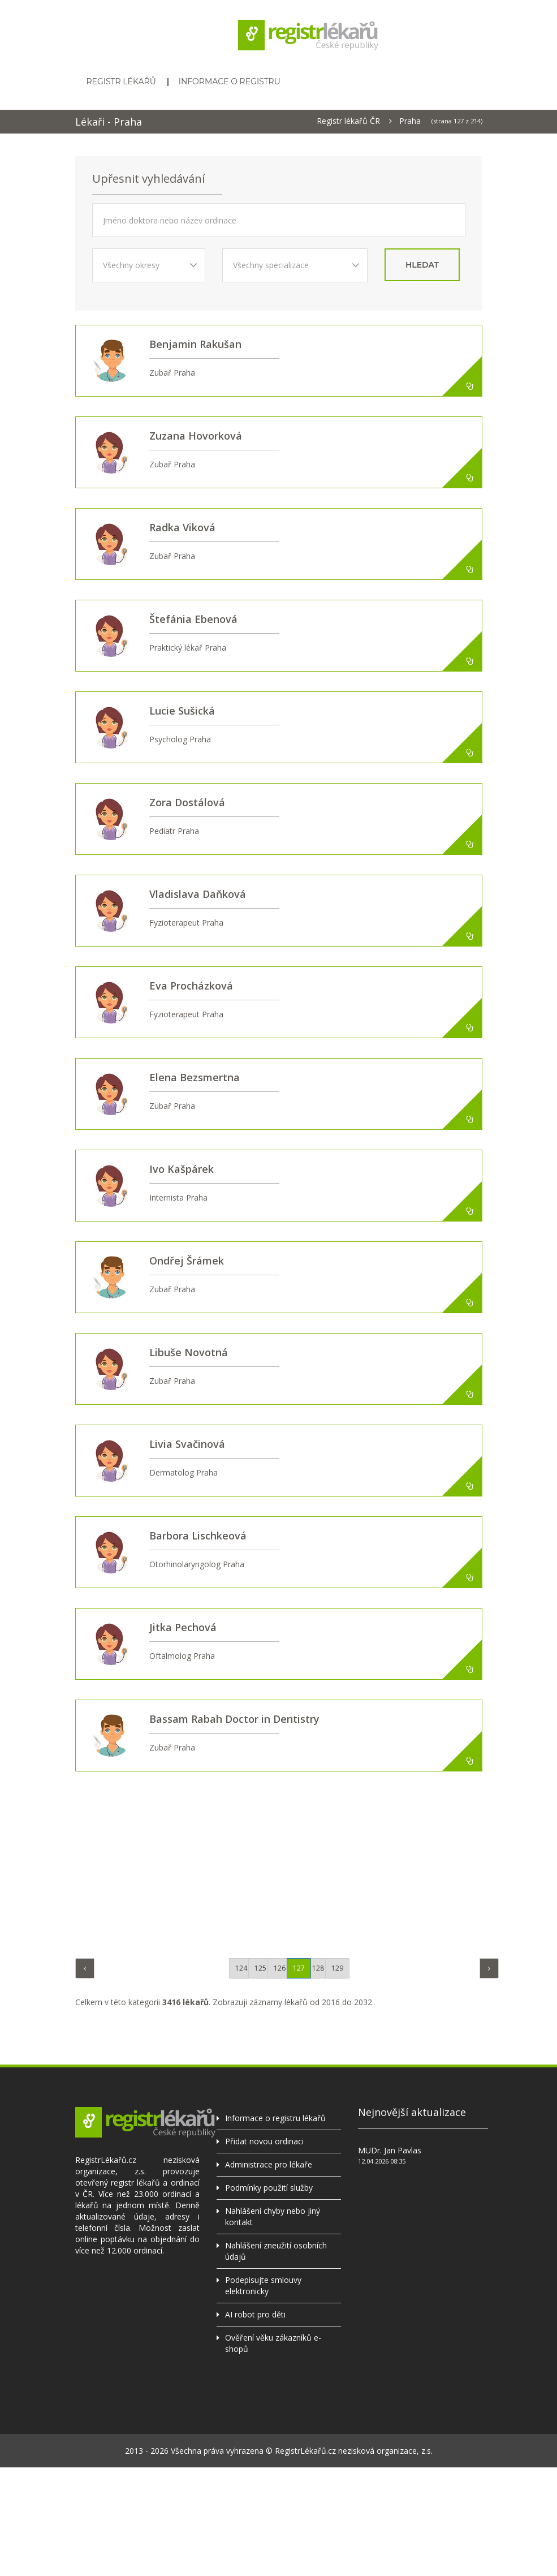 The width and height of the screenshot is (557, 2576). What do you see at coordinates (272, 2216) in the screenshot?
I see `Nahlášení chyby nebo jiný kontakt` at bounding box center [272, 2216].